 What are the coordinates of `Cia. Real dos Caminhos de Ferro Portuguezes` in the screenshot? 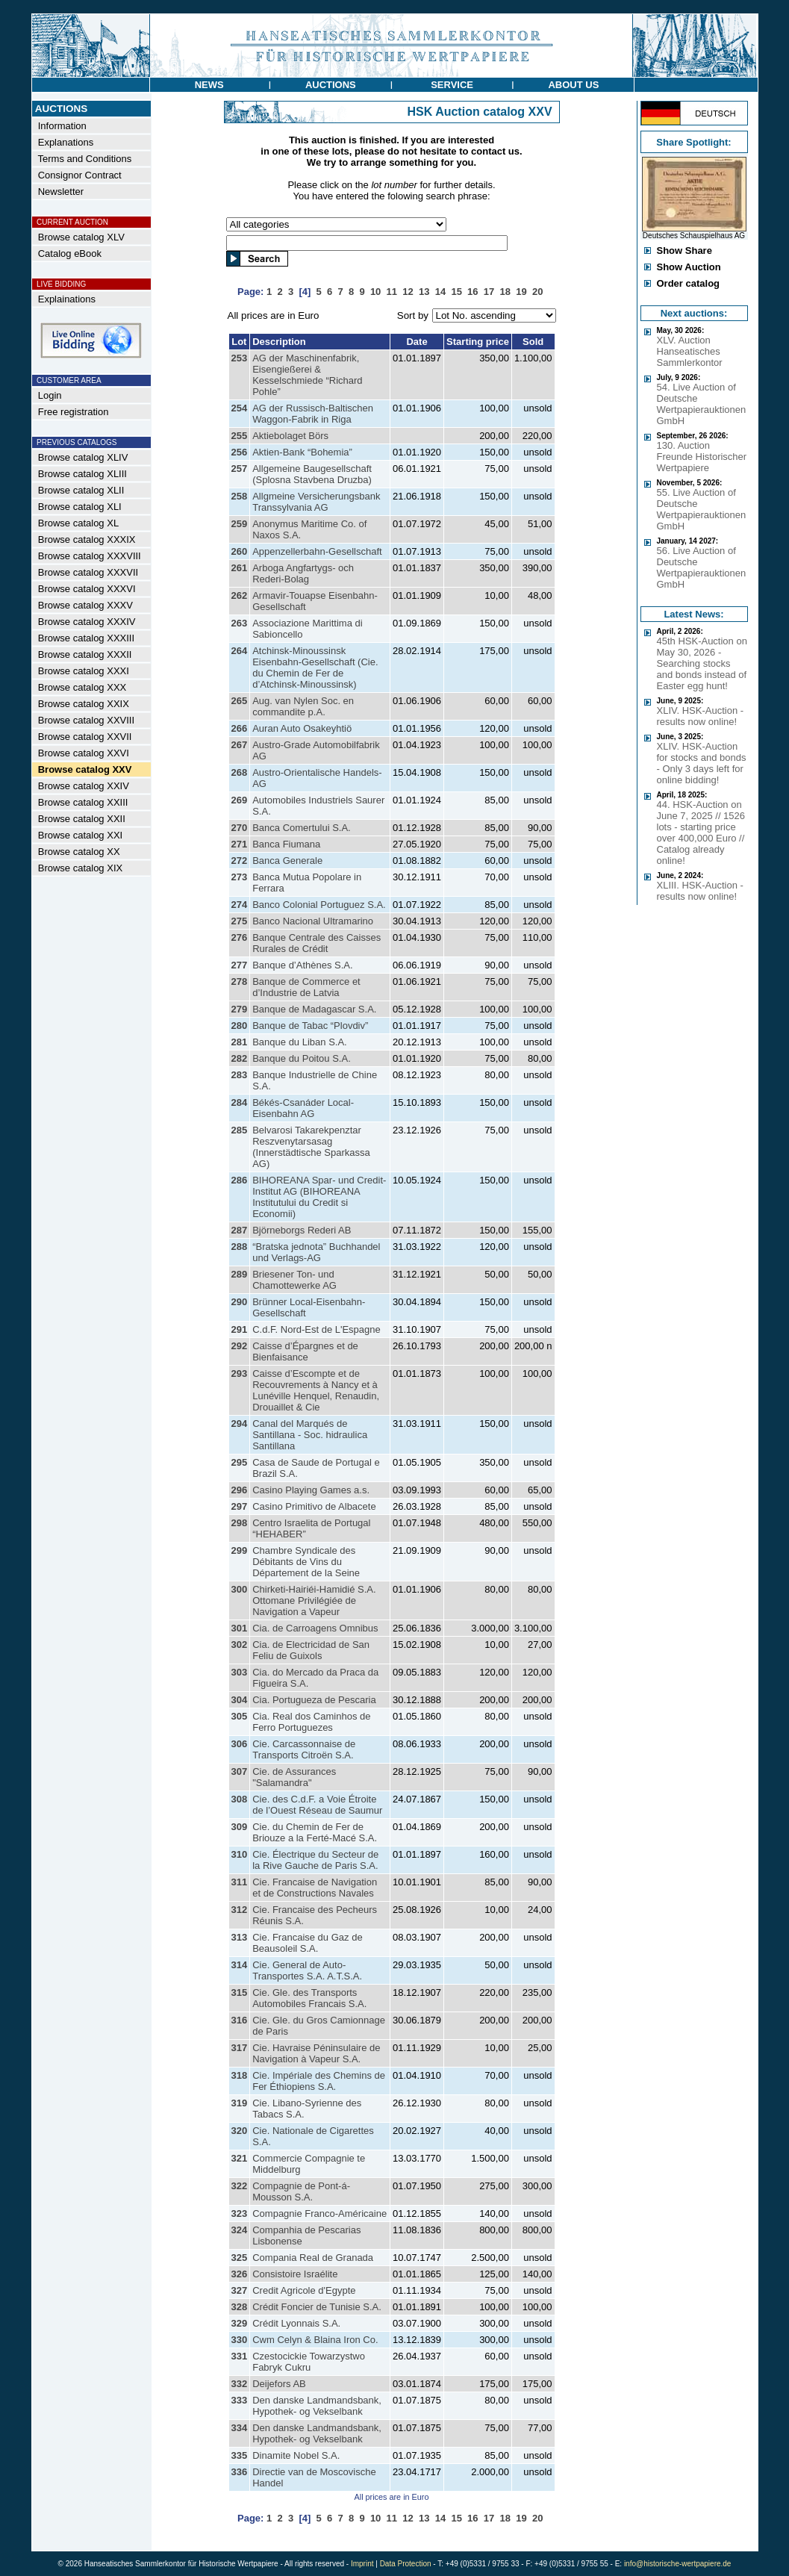 It's located at (311, 1722).